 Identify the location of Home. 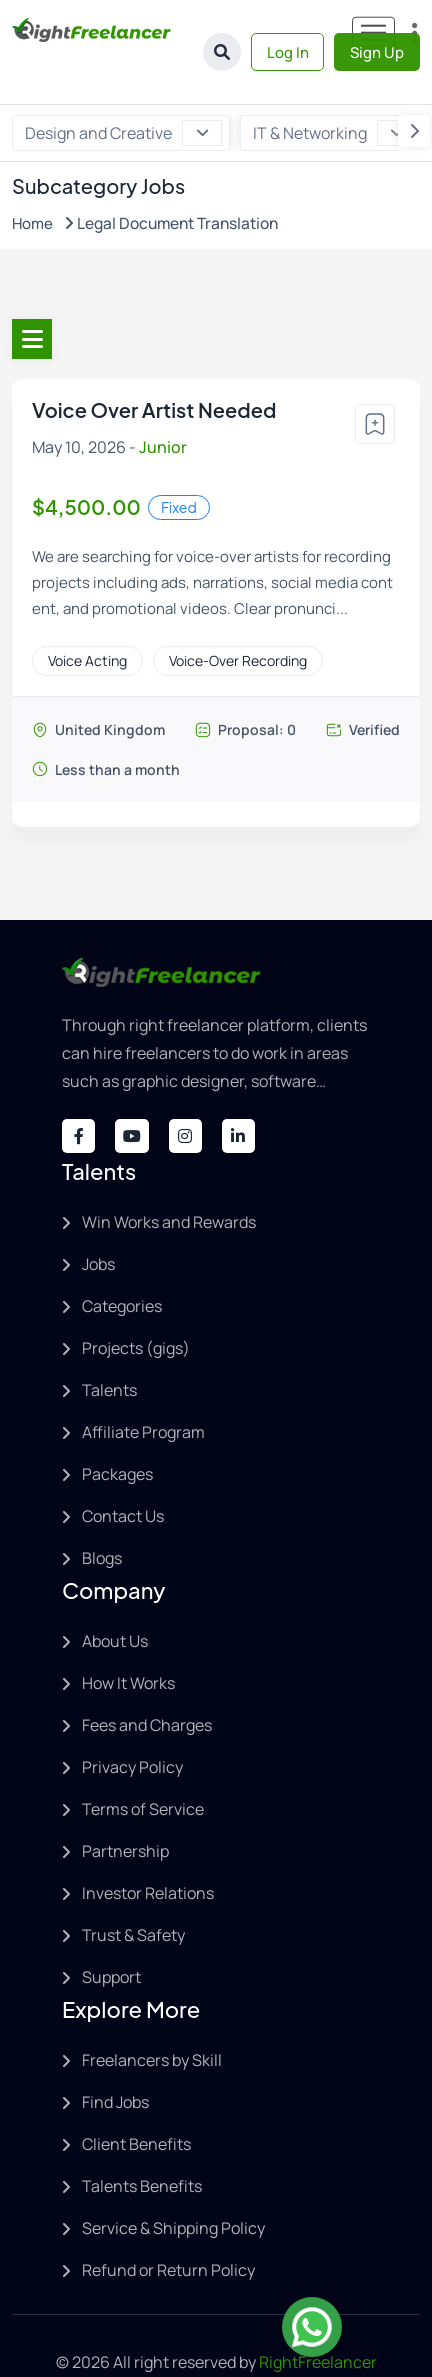
(32, 178).